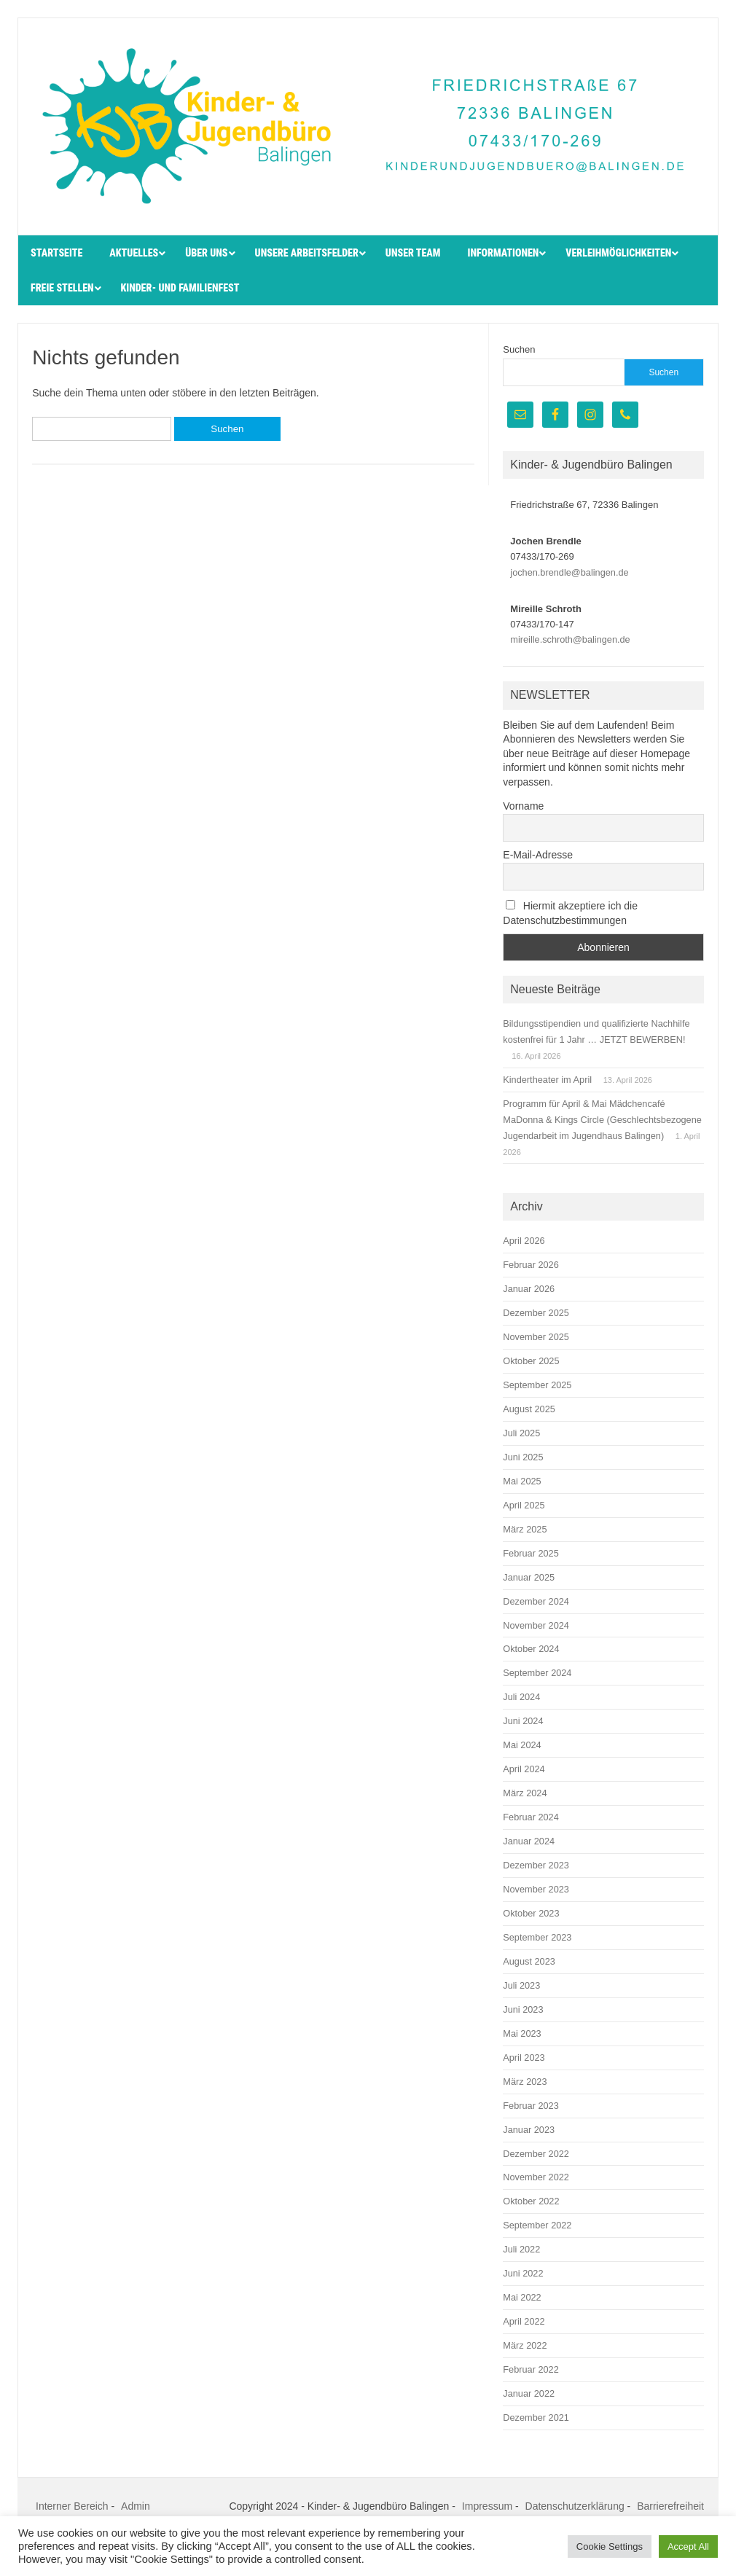 This screenshot has width=736, height=2576. I want to click on September 2022, so click(537, 2225).